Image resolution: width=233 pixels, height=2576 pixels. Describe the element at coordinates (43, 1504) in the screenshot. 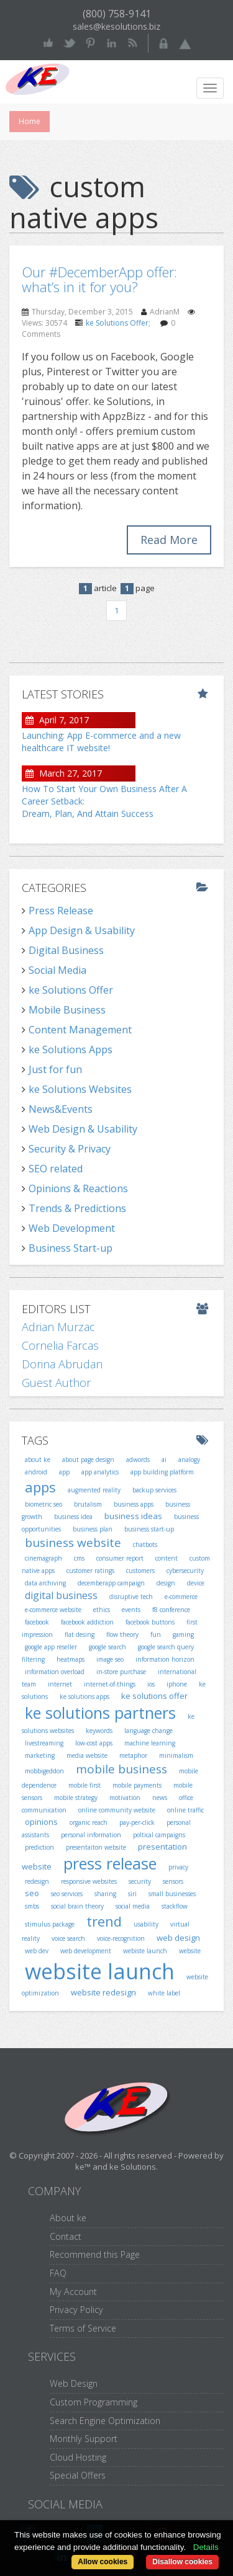

I see `biometric seo` at that location.